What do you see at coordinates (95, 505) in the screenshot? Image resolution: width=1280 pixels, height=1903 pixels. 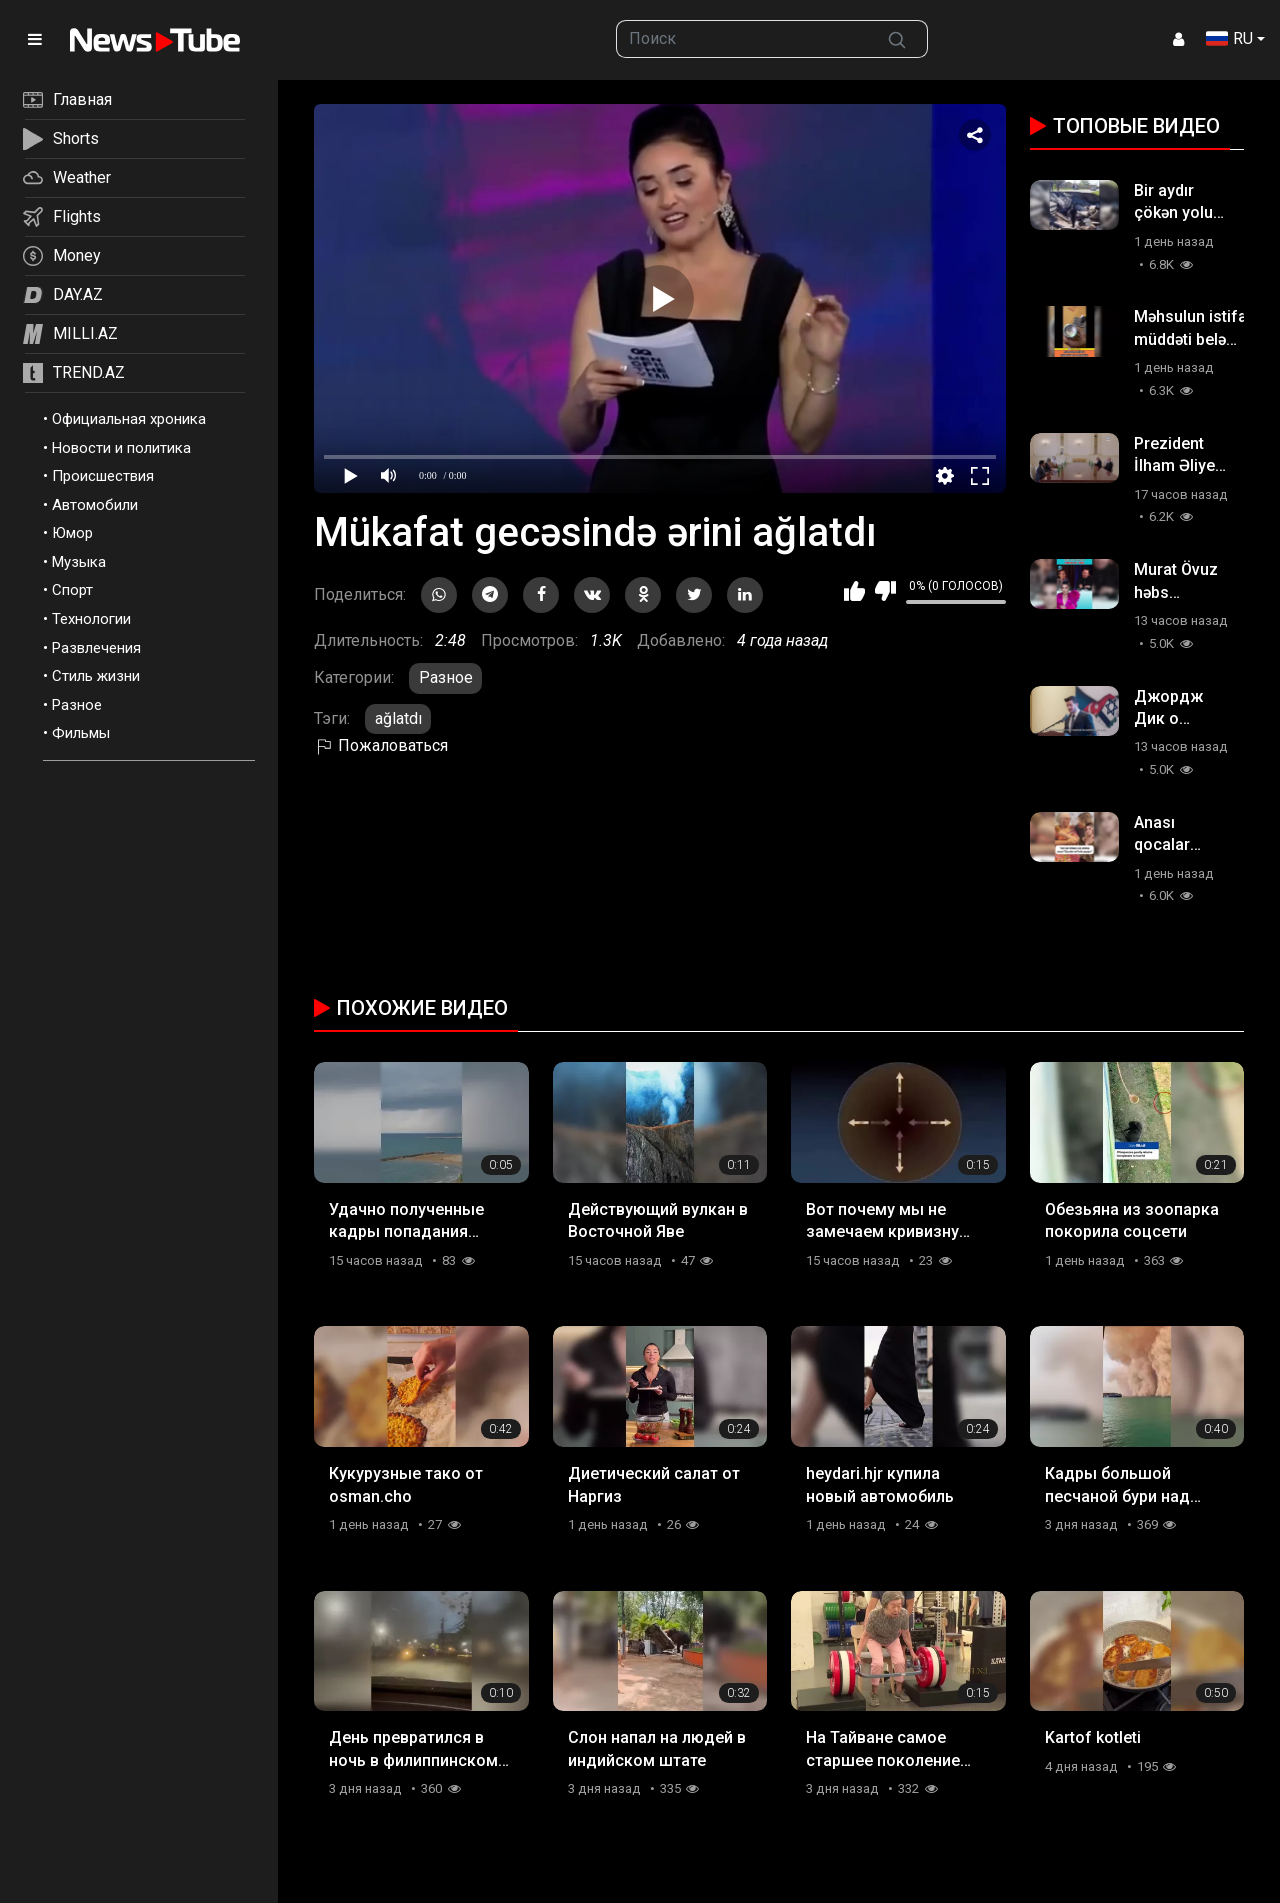 I see `Автомобили` at bounding box center [95, 505].